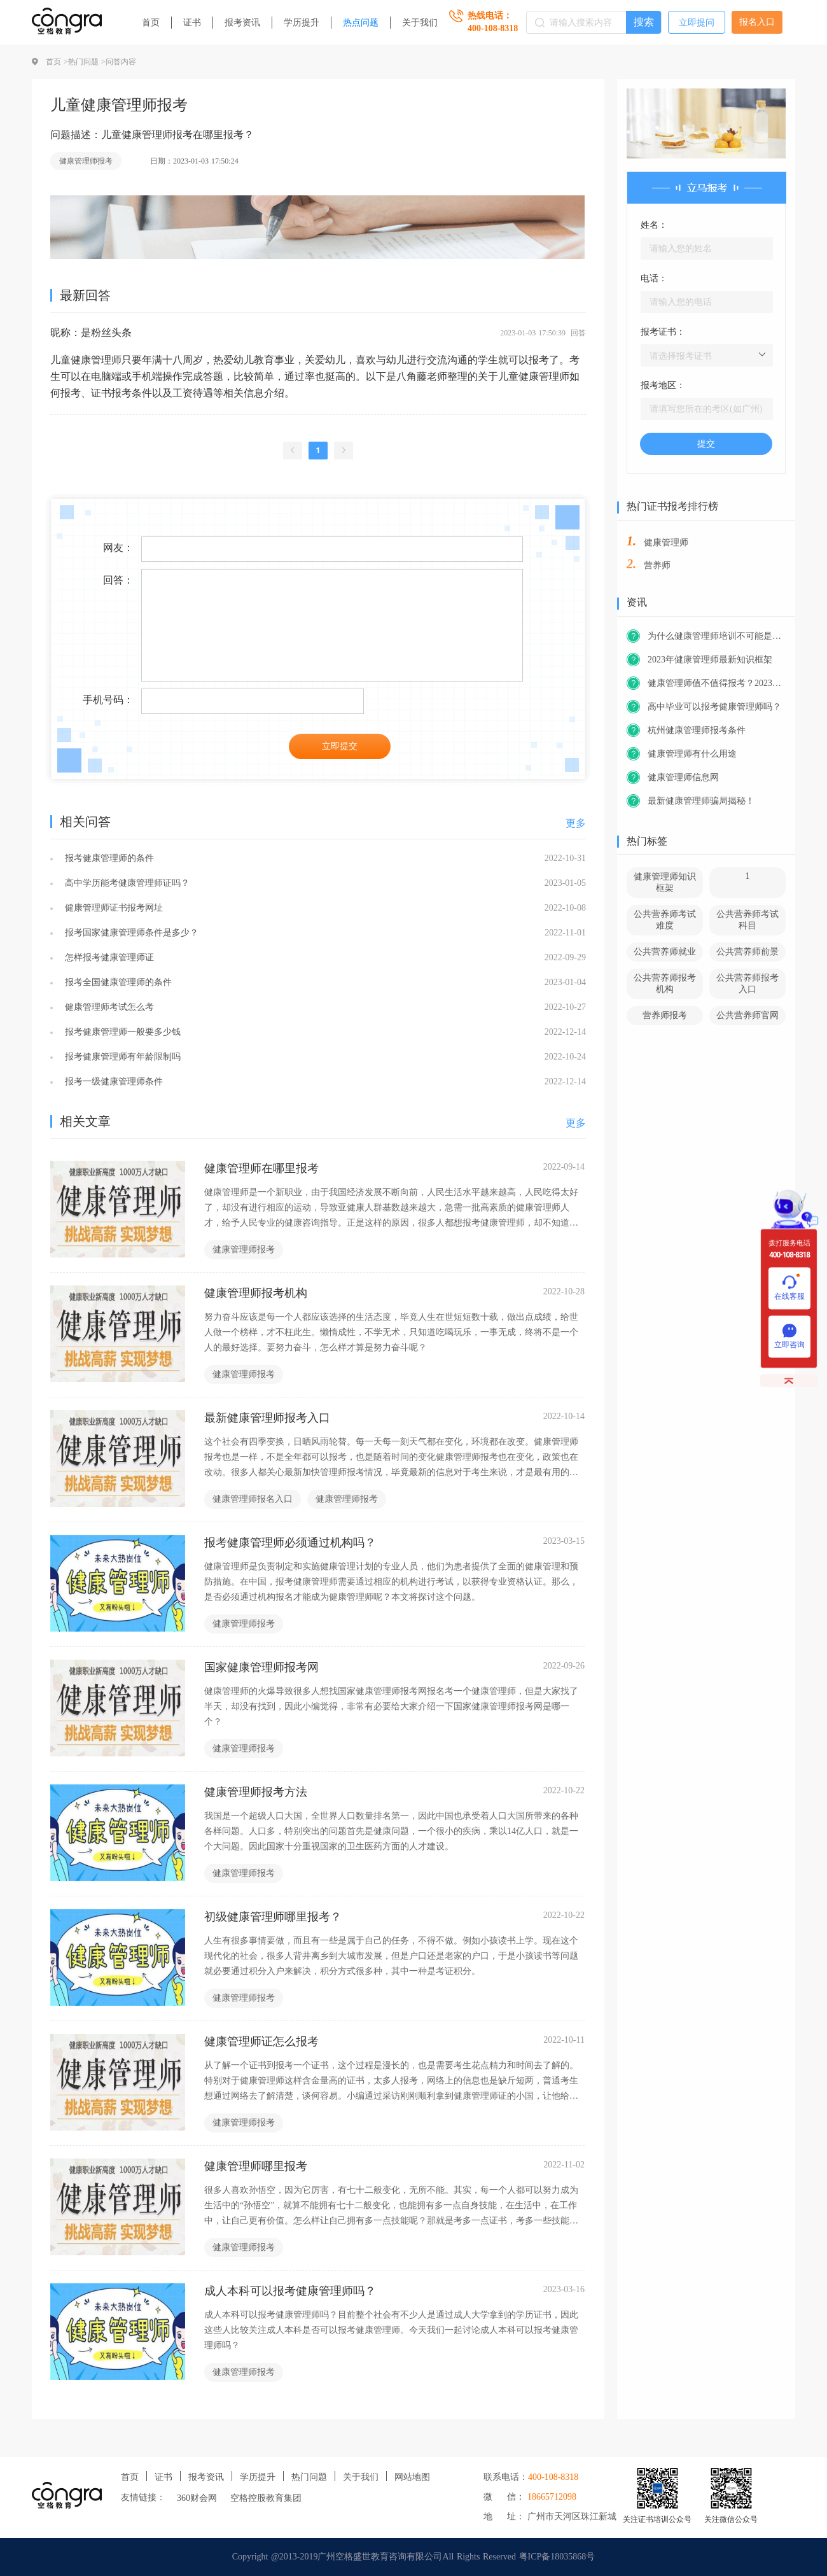 Image resolution: width=827 pixels, height=2576 pixels. I want to click on 报考健康管理师必须通过机构吗？, so click(290, 1542).